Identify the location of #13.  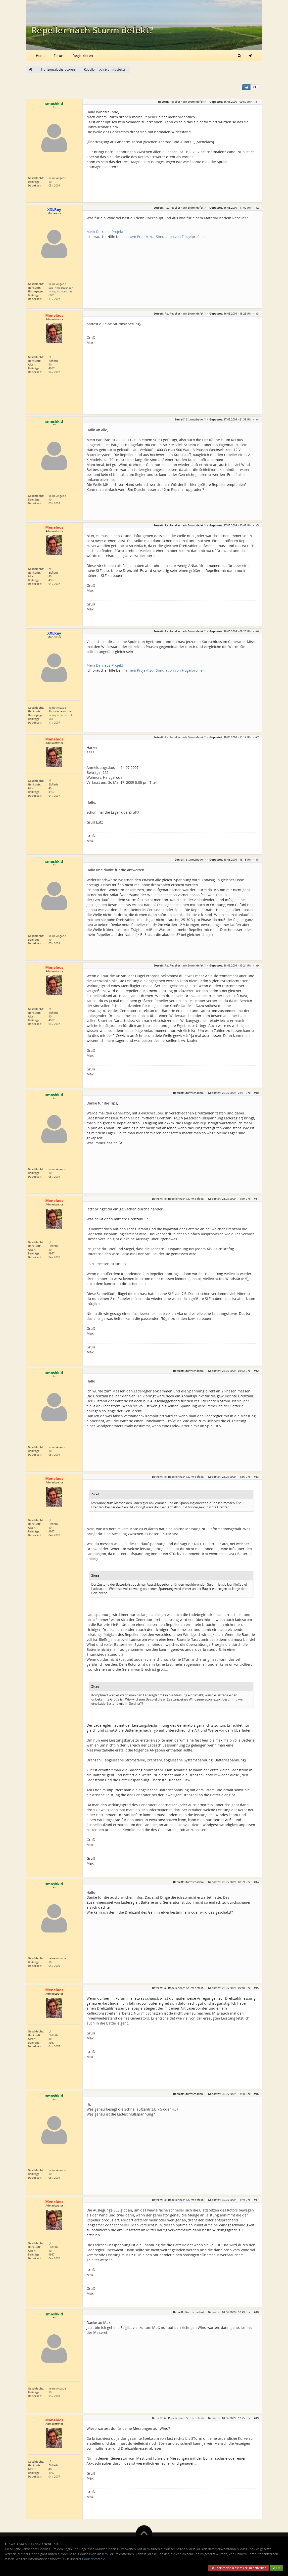
(256, 1476).